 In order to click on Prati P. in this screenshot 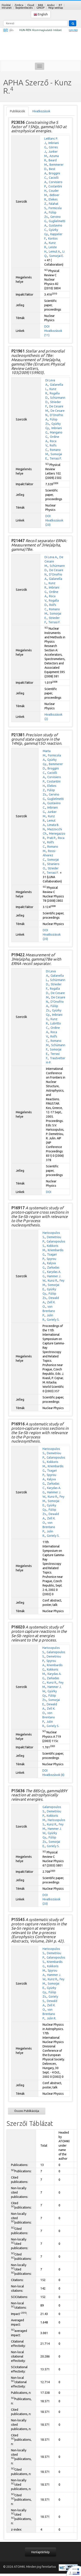, I will do `click(51, 838)`.